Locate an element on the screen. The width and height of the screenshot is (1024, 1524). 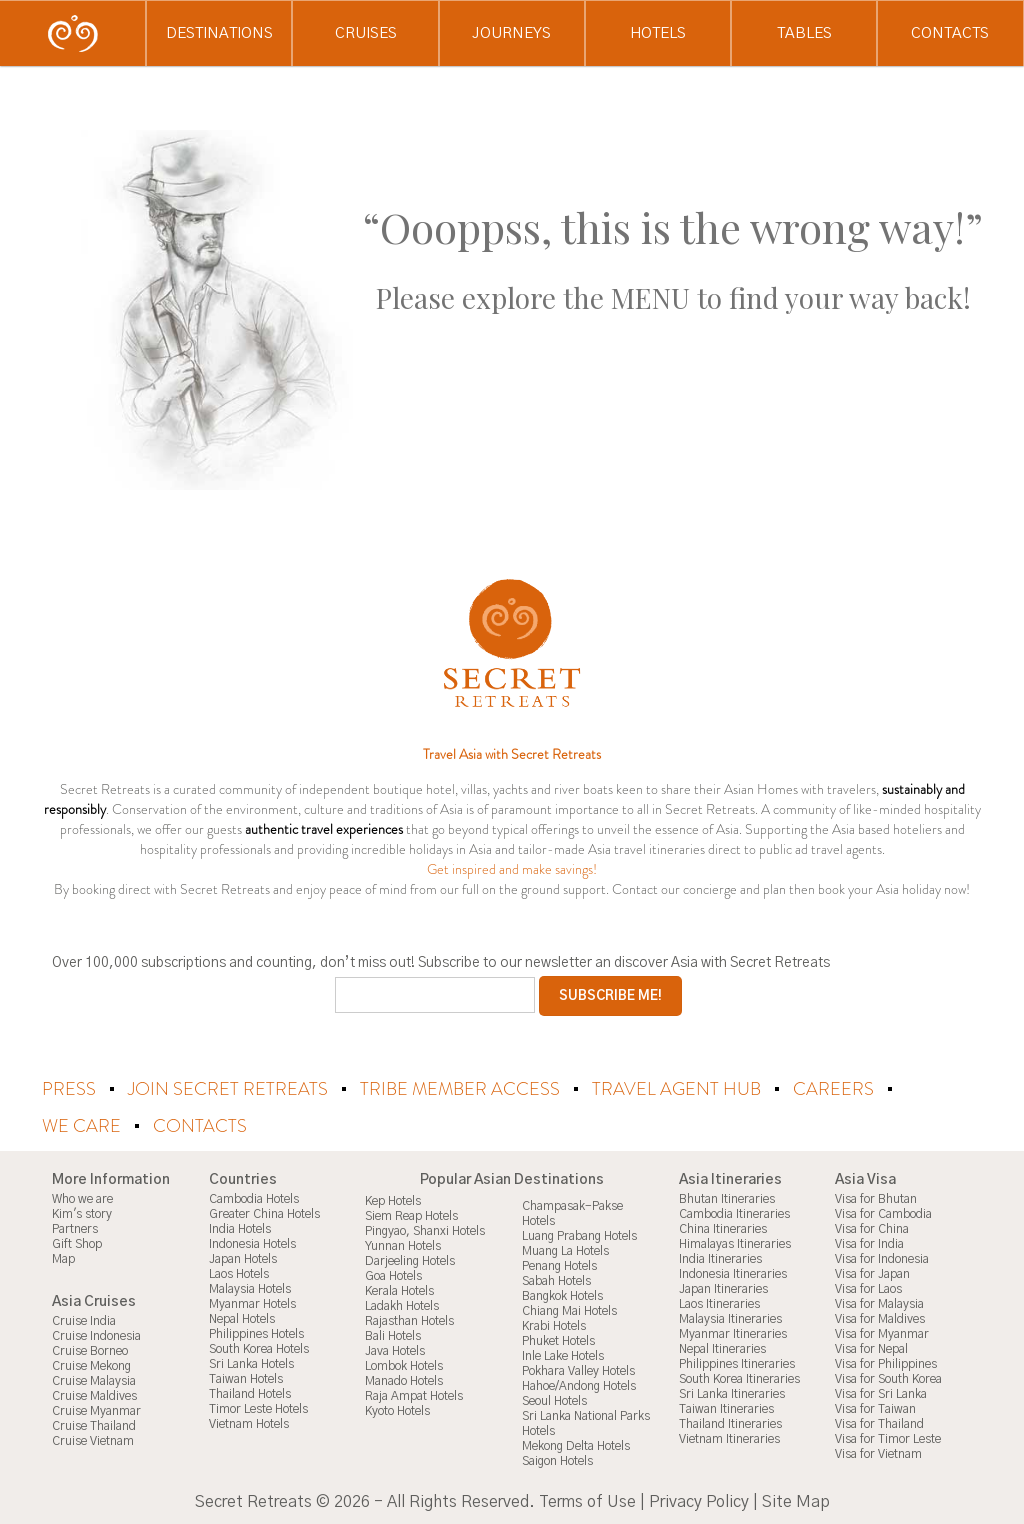
Kerala Hotels is located at coordinates (399, 1290).